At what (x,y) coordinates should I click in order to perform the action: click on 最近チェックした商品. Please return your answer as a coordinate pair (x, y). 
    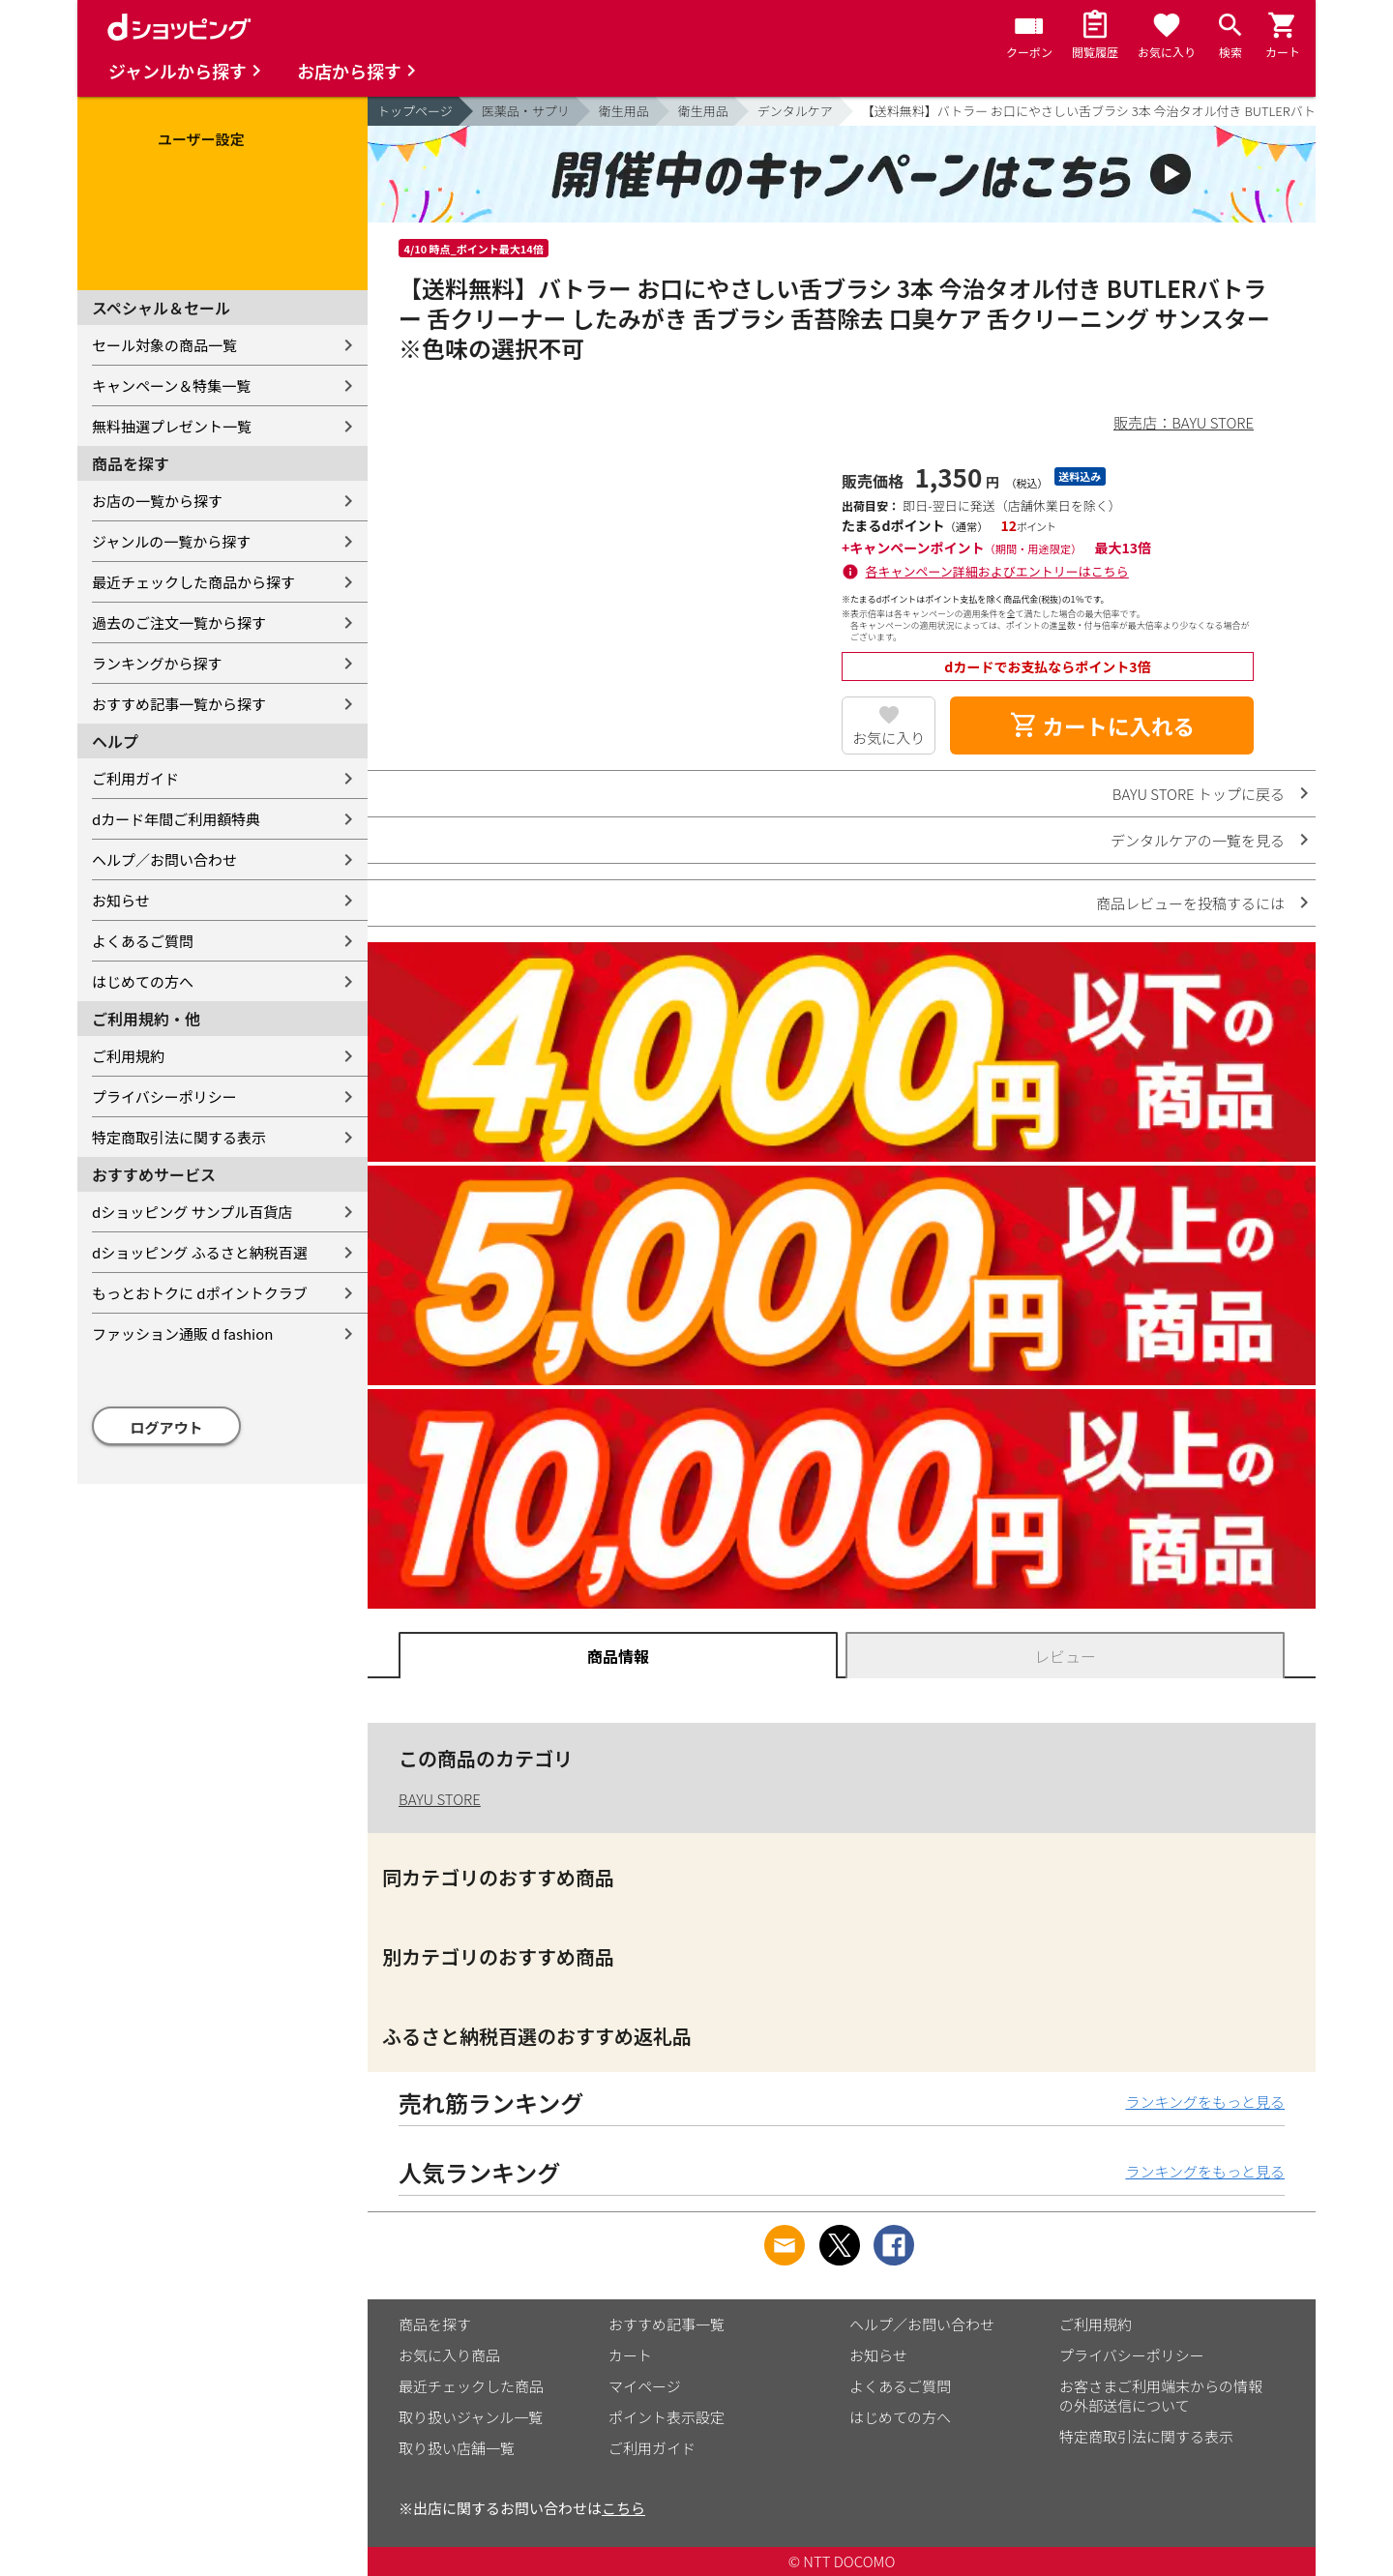
    Looking at the image, I should click on (471, 2386).